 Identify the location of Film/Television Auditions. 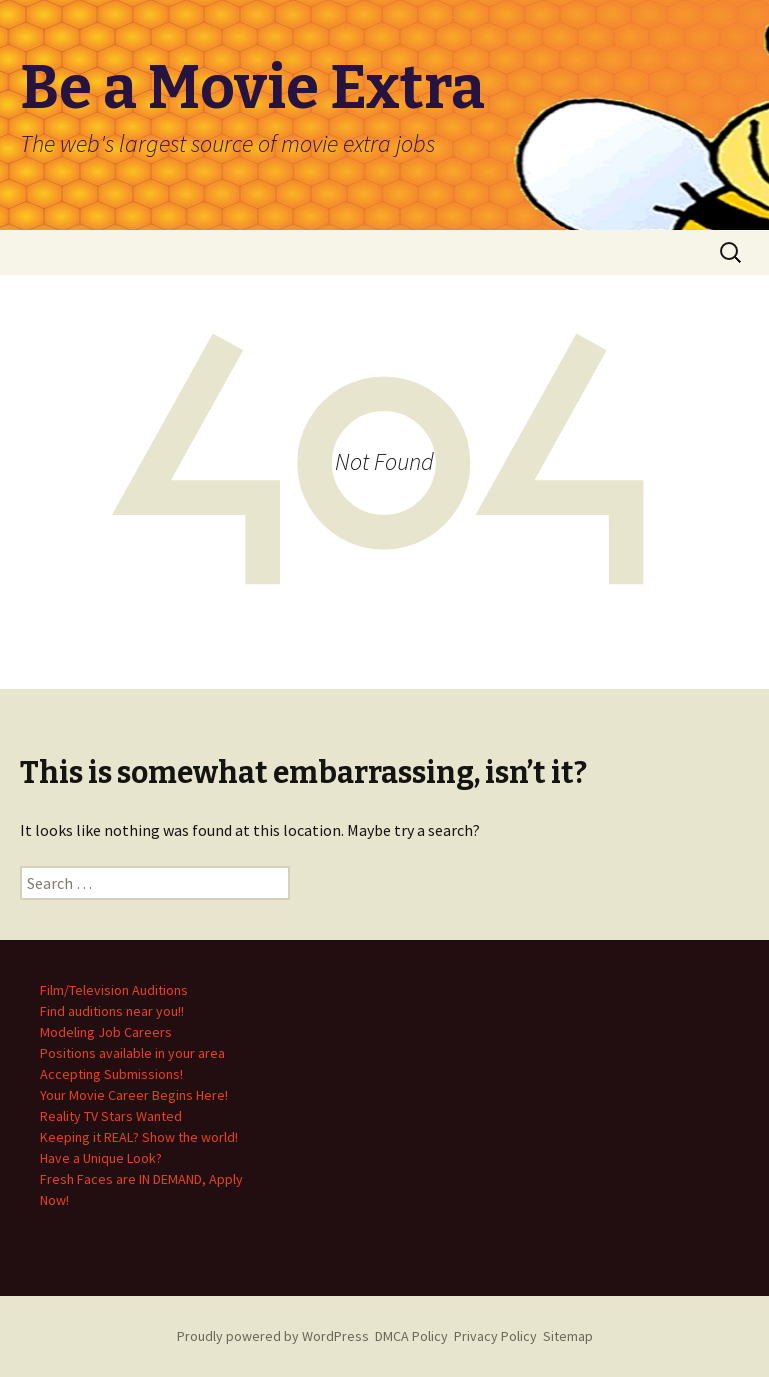
(114, 990).